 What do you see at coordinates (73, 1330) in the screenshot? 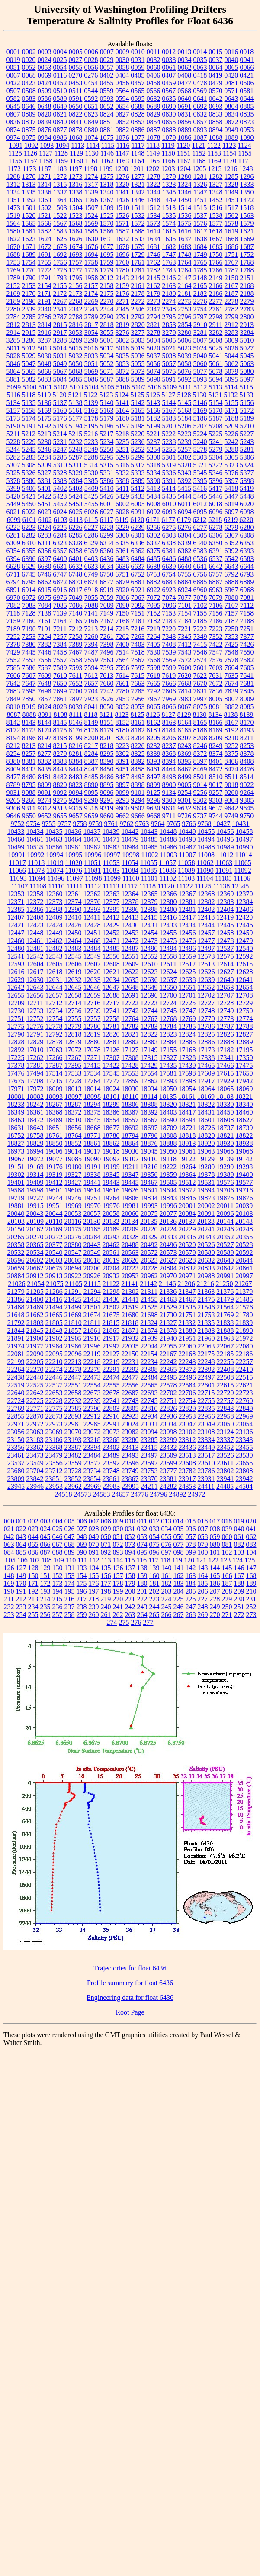
I see `21857` at bounding box center [73, 1330].